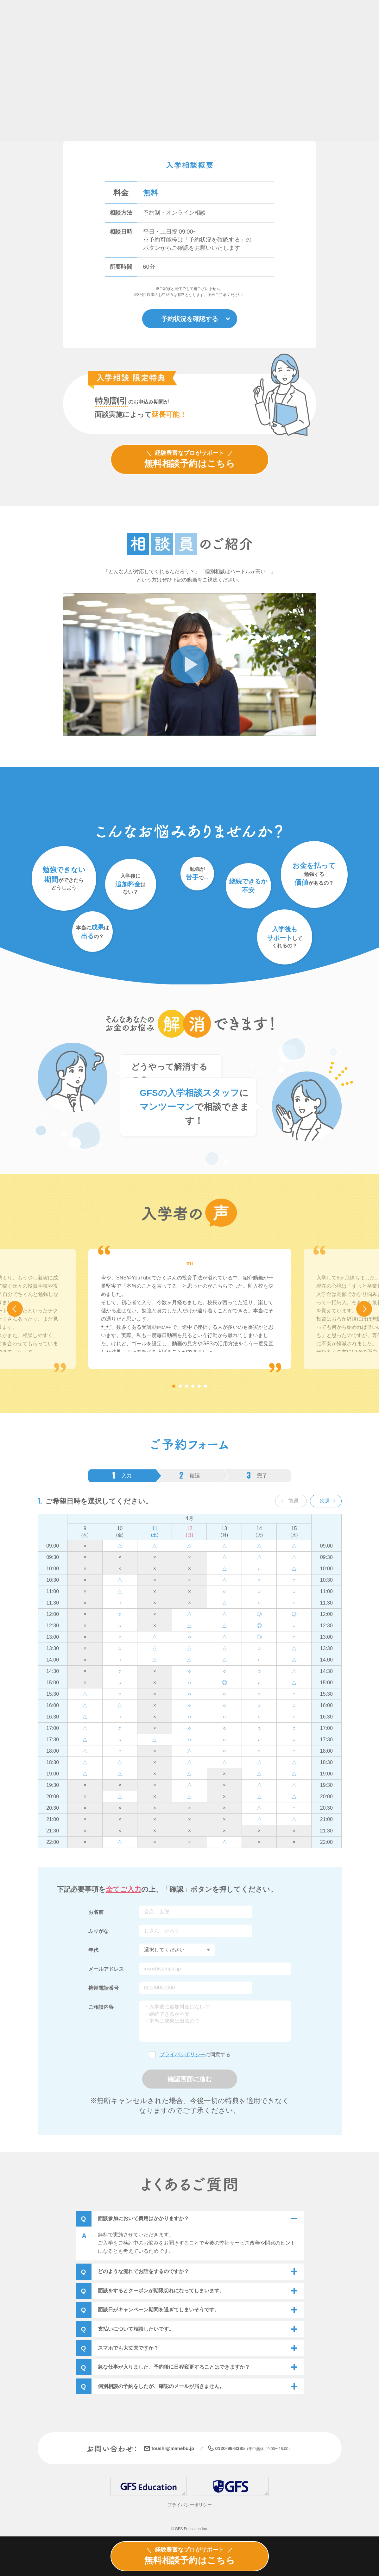  What do you see at coordinates (173, 1386) in the screenshot?
I see `1 [tab]` at bounding box center [173, 1386].